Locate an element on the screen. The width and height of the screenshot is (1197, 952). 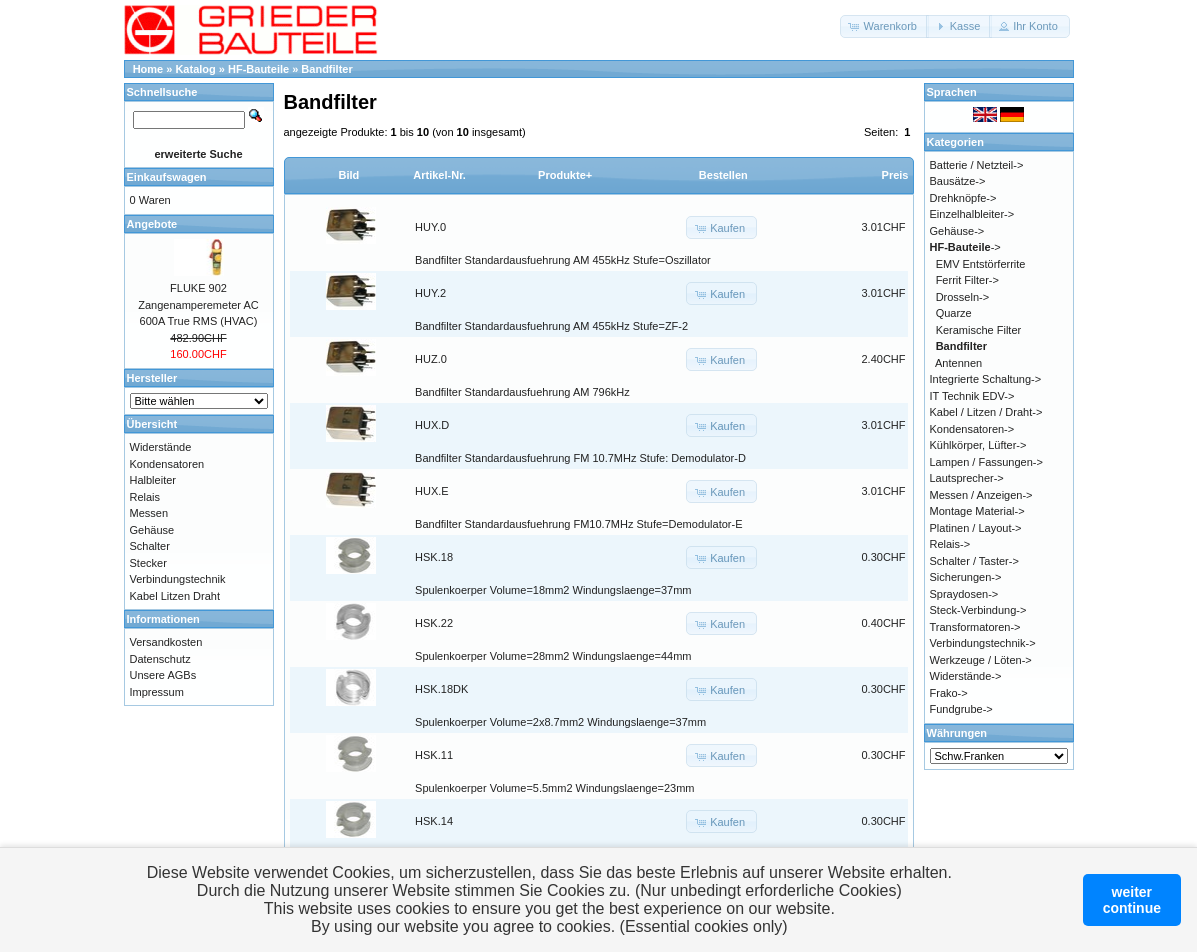
Spraydosen-> is located at coordinates (964, 594).